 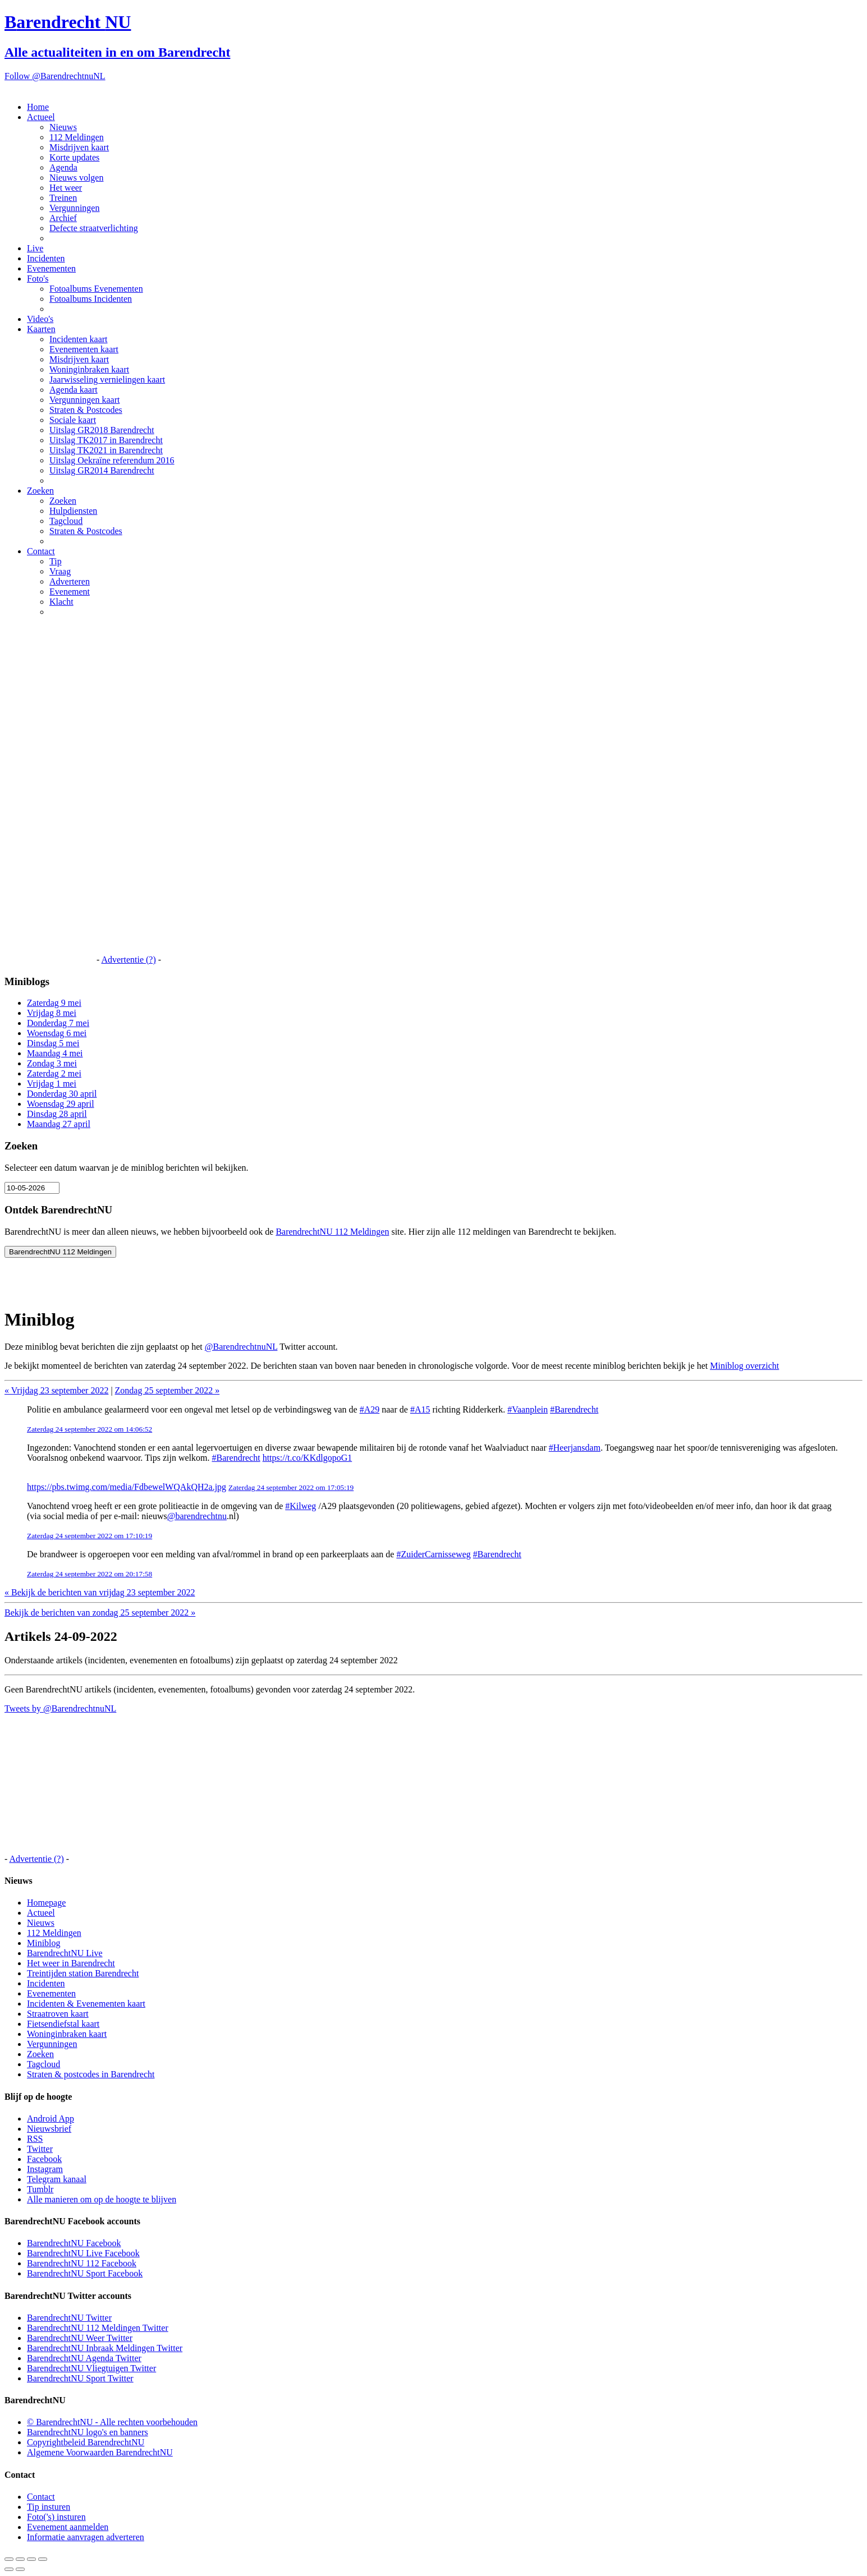 What do you see at coordinates (69, 591) in the screenshot?
I see `Evenement` at bounding box center [69, 591].